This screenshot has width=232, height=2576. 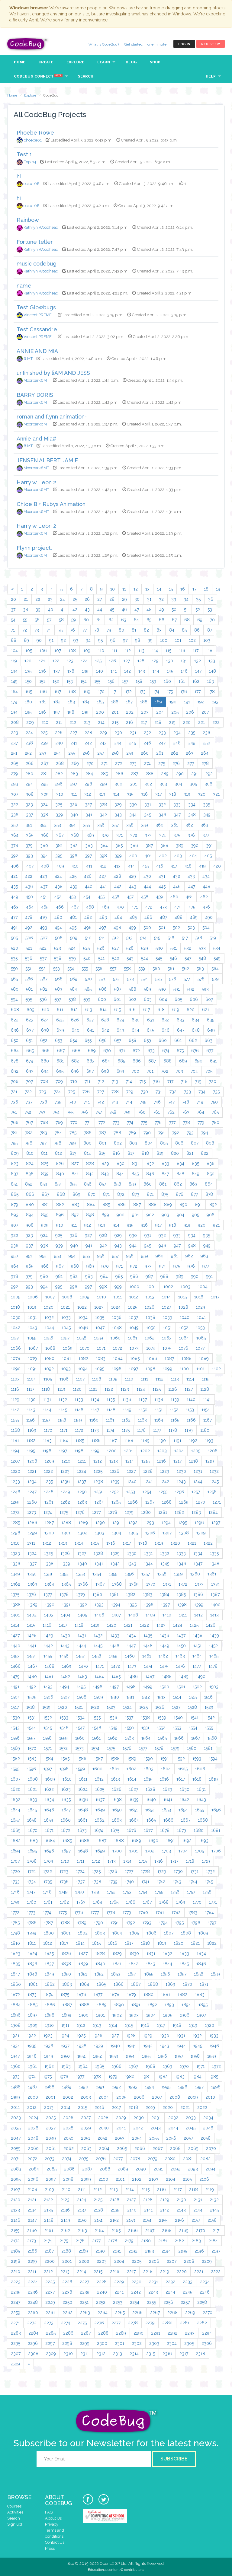 I want to click on 942, so click(x=103, y=1245).